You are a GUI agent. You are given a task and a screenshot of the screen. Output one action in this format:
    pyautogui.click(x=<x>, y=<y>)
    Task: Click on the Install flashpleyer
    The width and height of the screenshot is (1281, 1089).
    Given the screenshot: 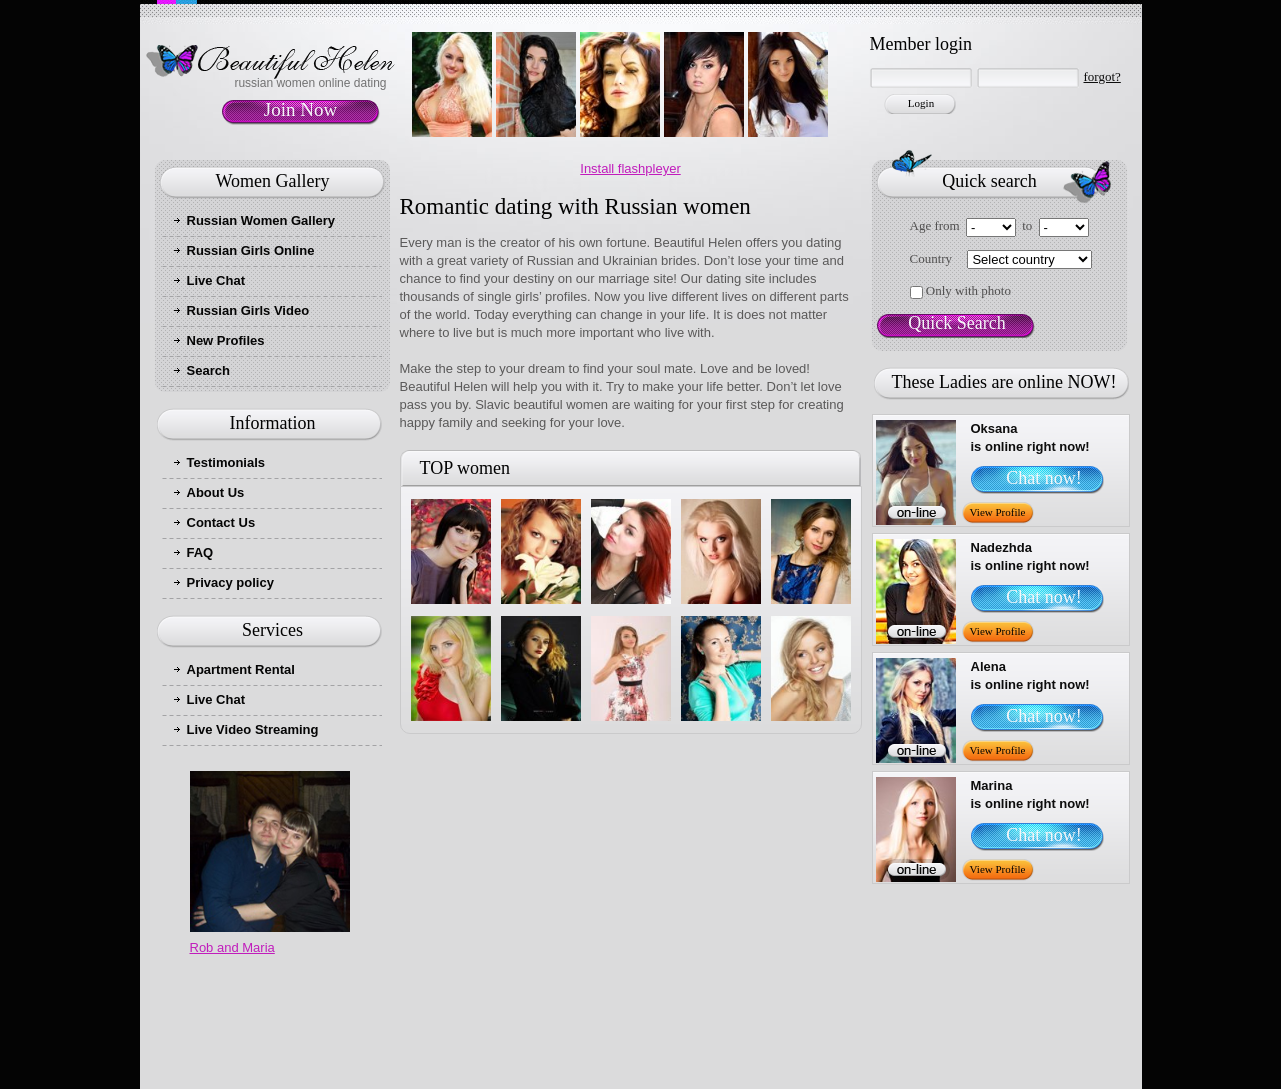 What is the action you would take?
    pyautogui.click(x=630, y=168)
    